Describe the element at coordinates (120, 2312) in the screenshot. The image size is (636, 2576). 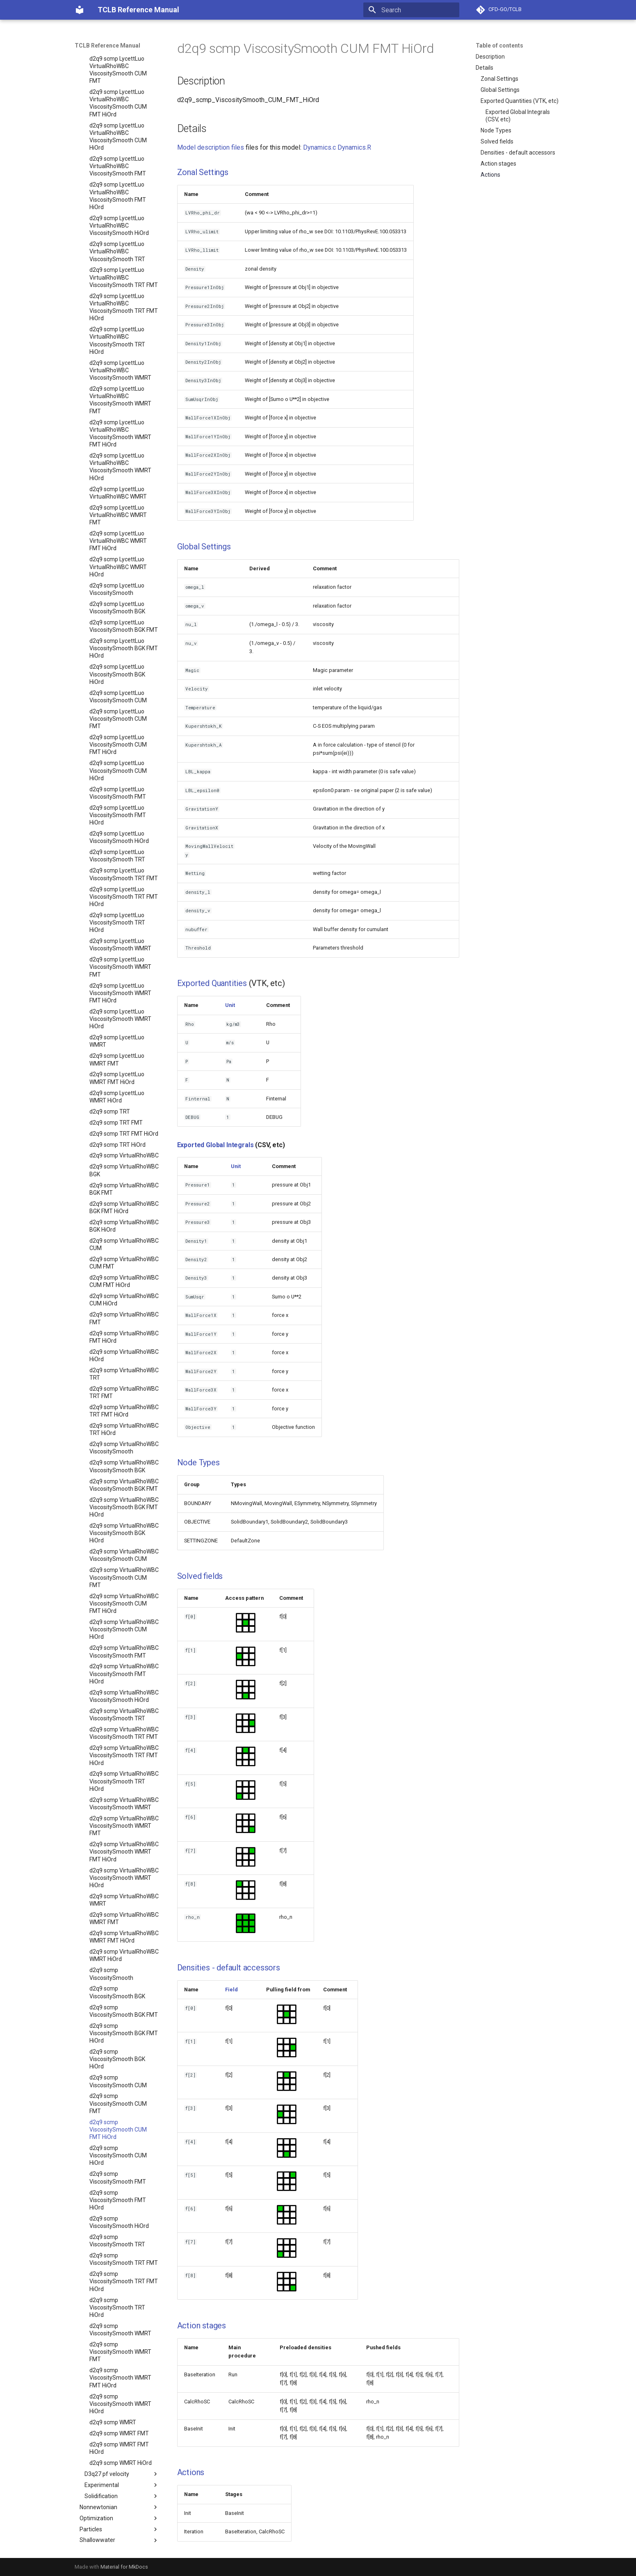
I see `d2q9 scmp ViscositySmooth WMRT` at that location.